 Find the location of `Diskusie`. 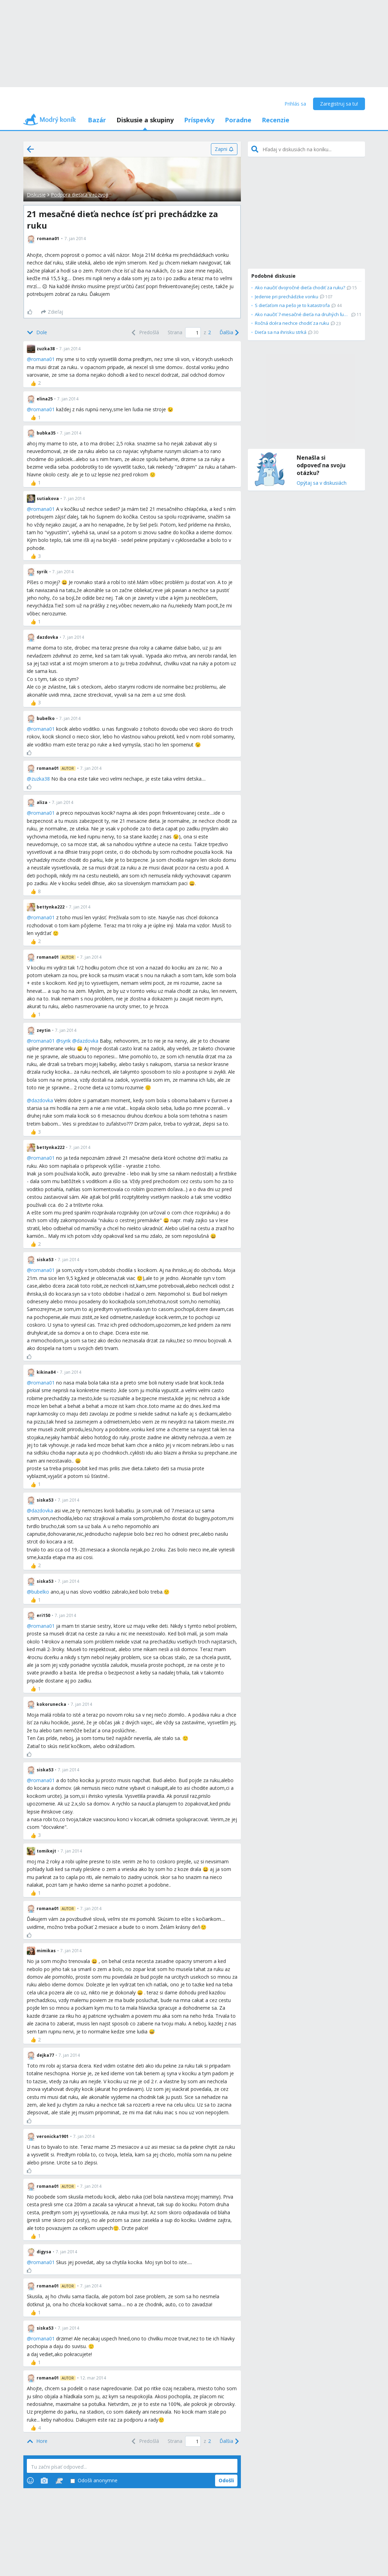

Diskusie is located at coordinates (36, 194).